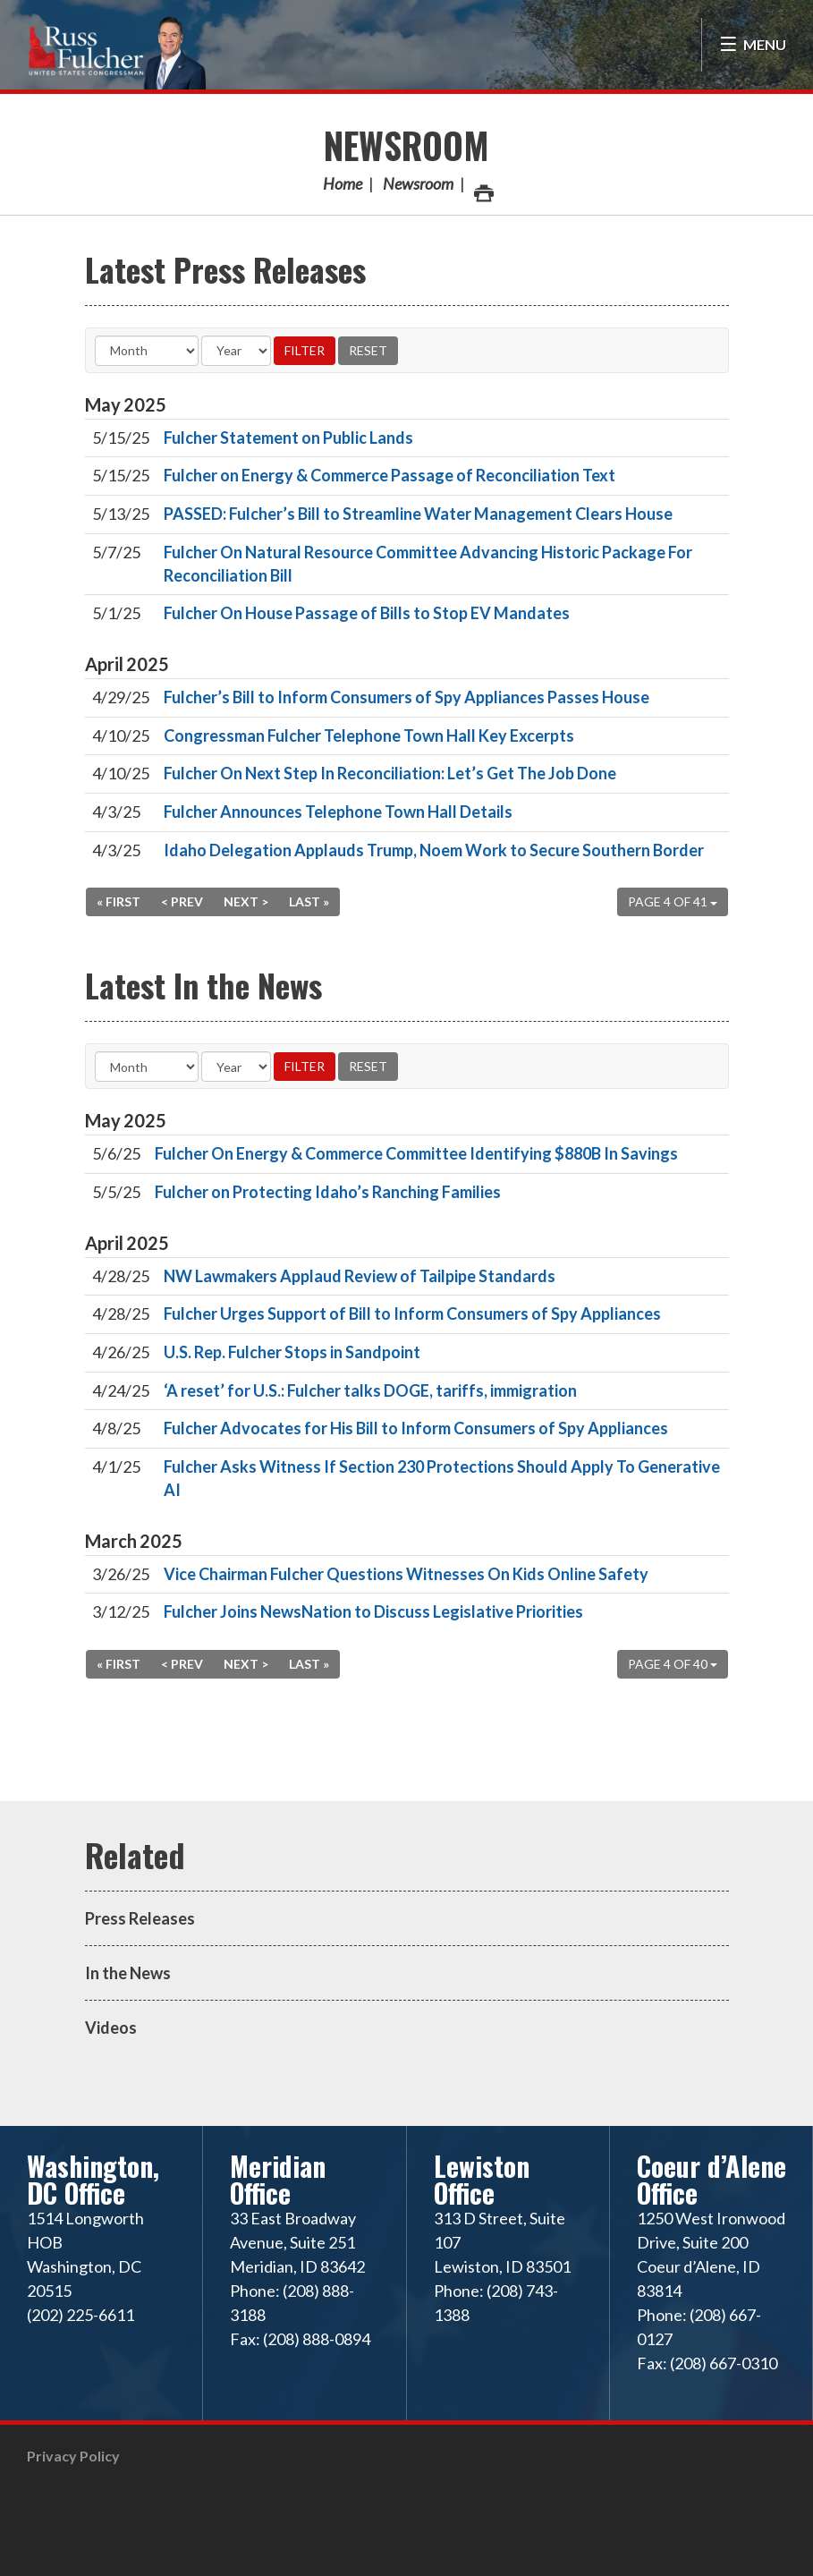 Image resolution: width=813 pixels, height=2576 pixels. Describe the element at coordinates (359, 1276) in the screenshot. I see `NW Lawmakers Applaud Review of Tailpipe Standards` at that location.